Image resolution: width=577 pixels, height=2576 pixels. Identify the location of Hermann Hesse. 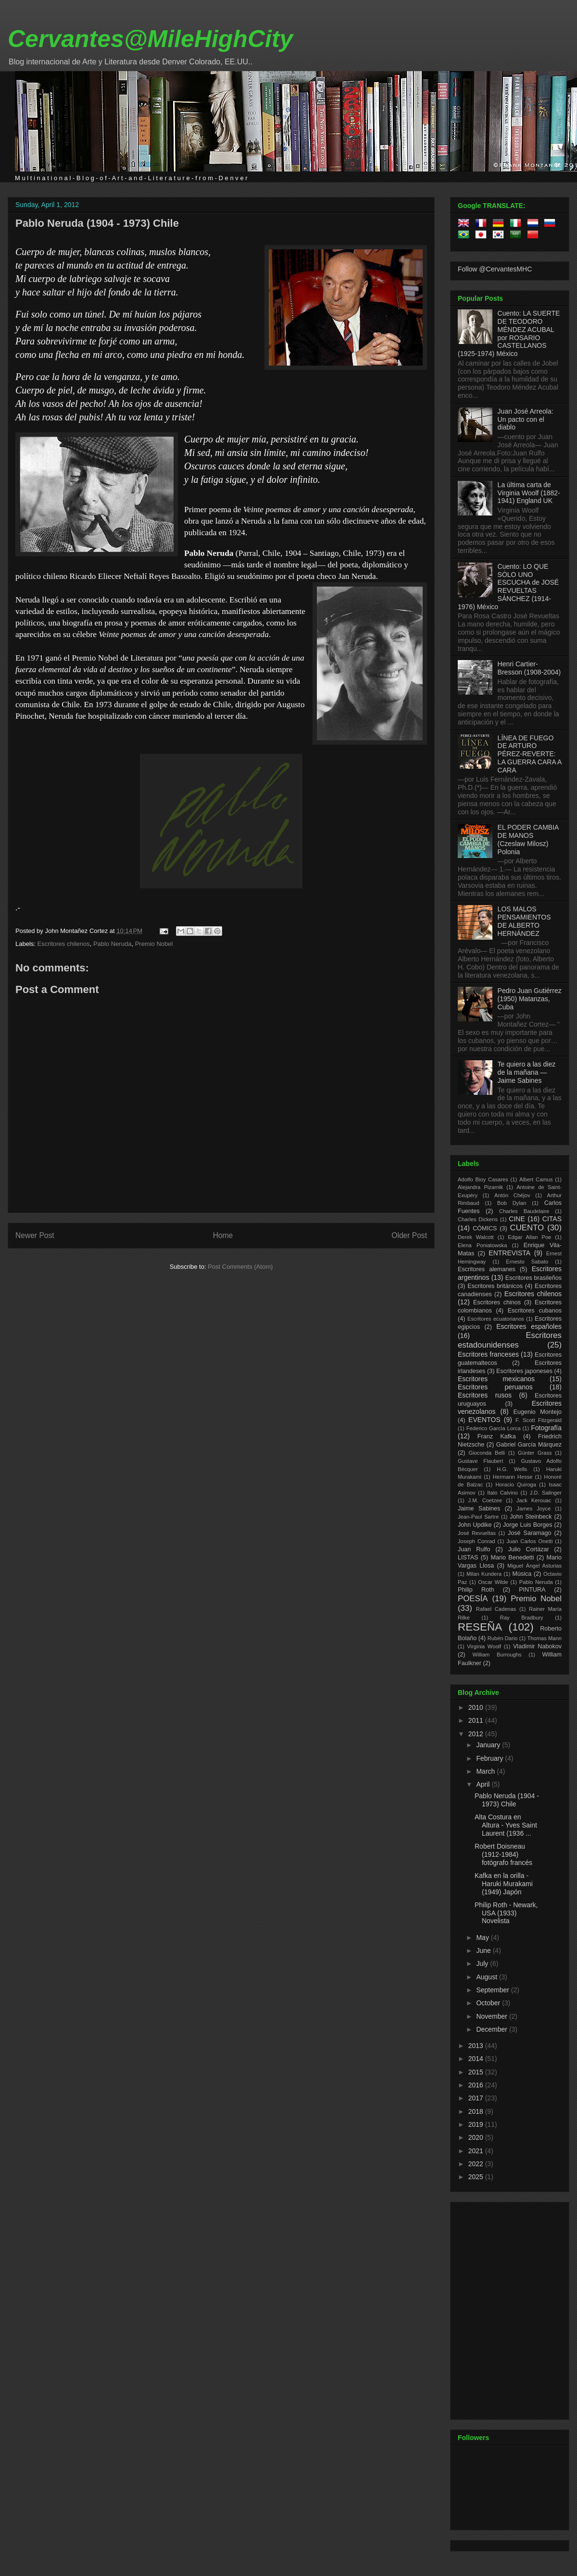
(513, 1477).